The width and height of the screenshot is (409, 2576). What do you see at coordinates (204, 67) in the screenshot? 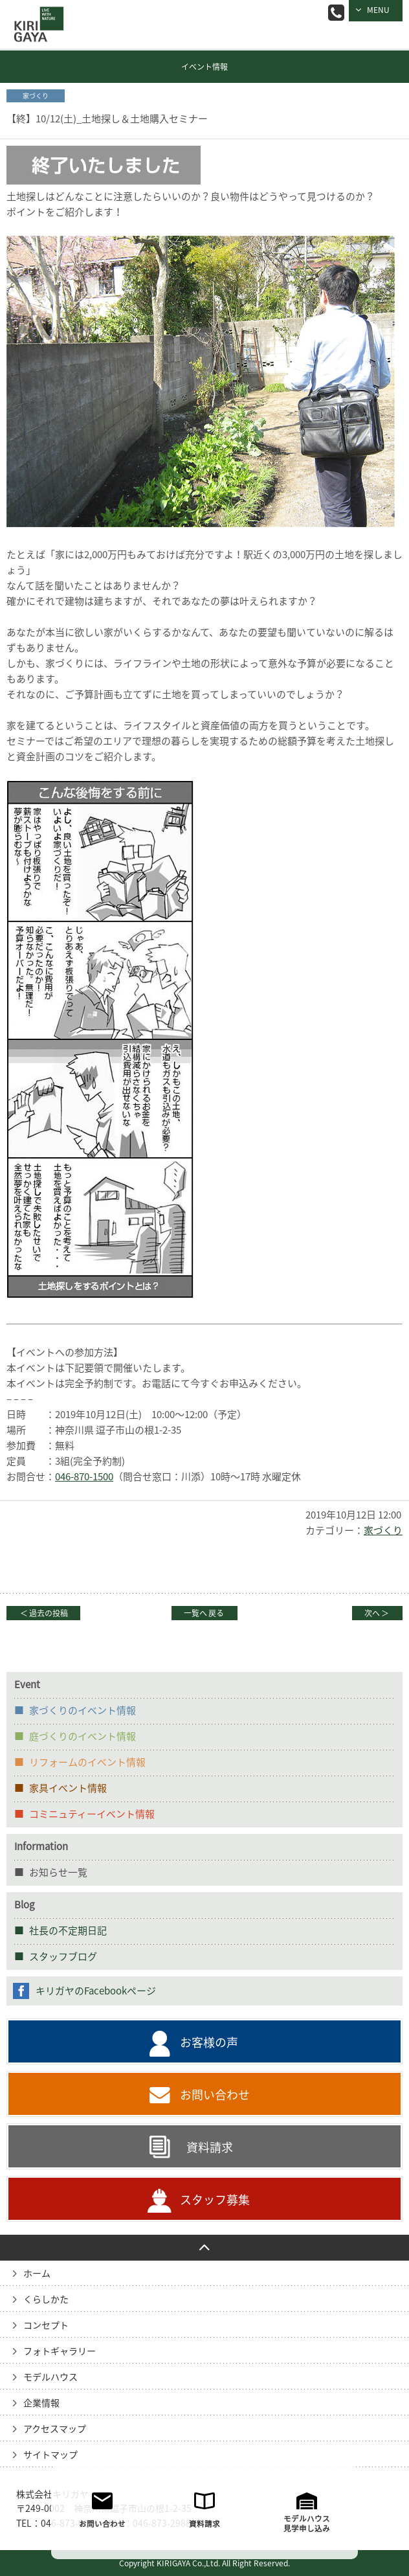
I see `イベント情報` at bounding box center [204, 67].